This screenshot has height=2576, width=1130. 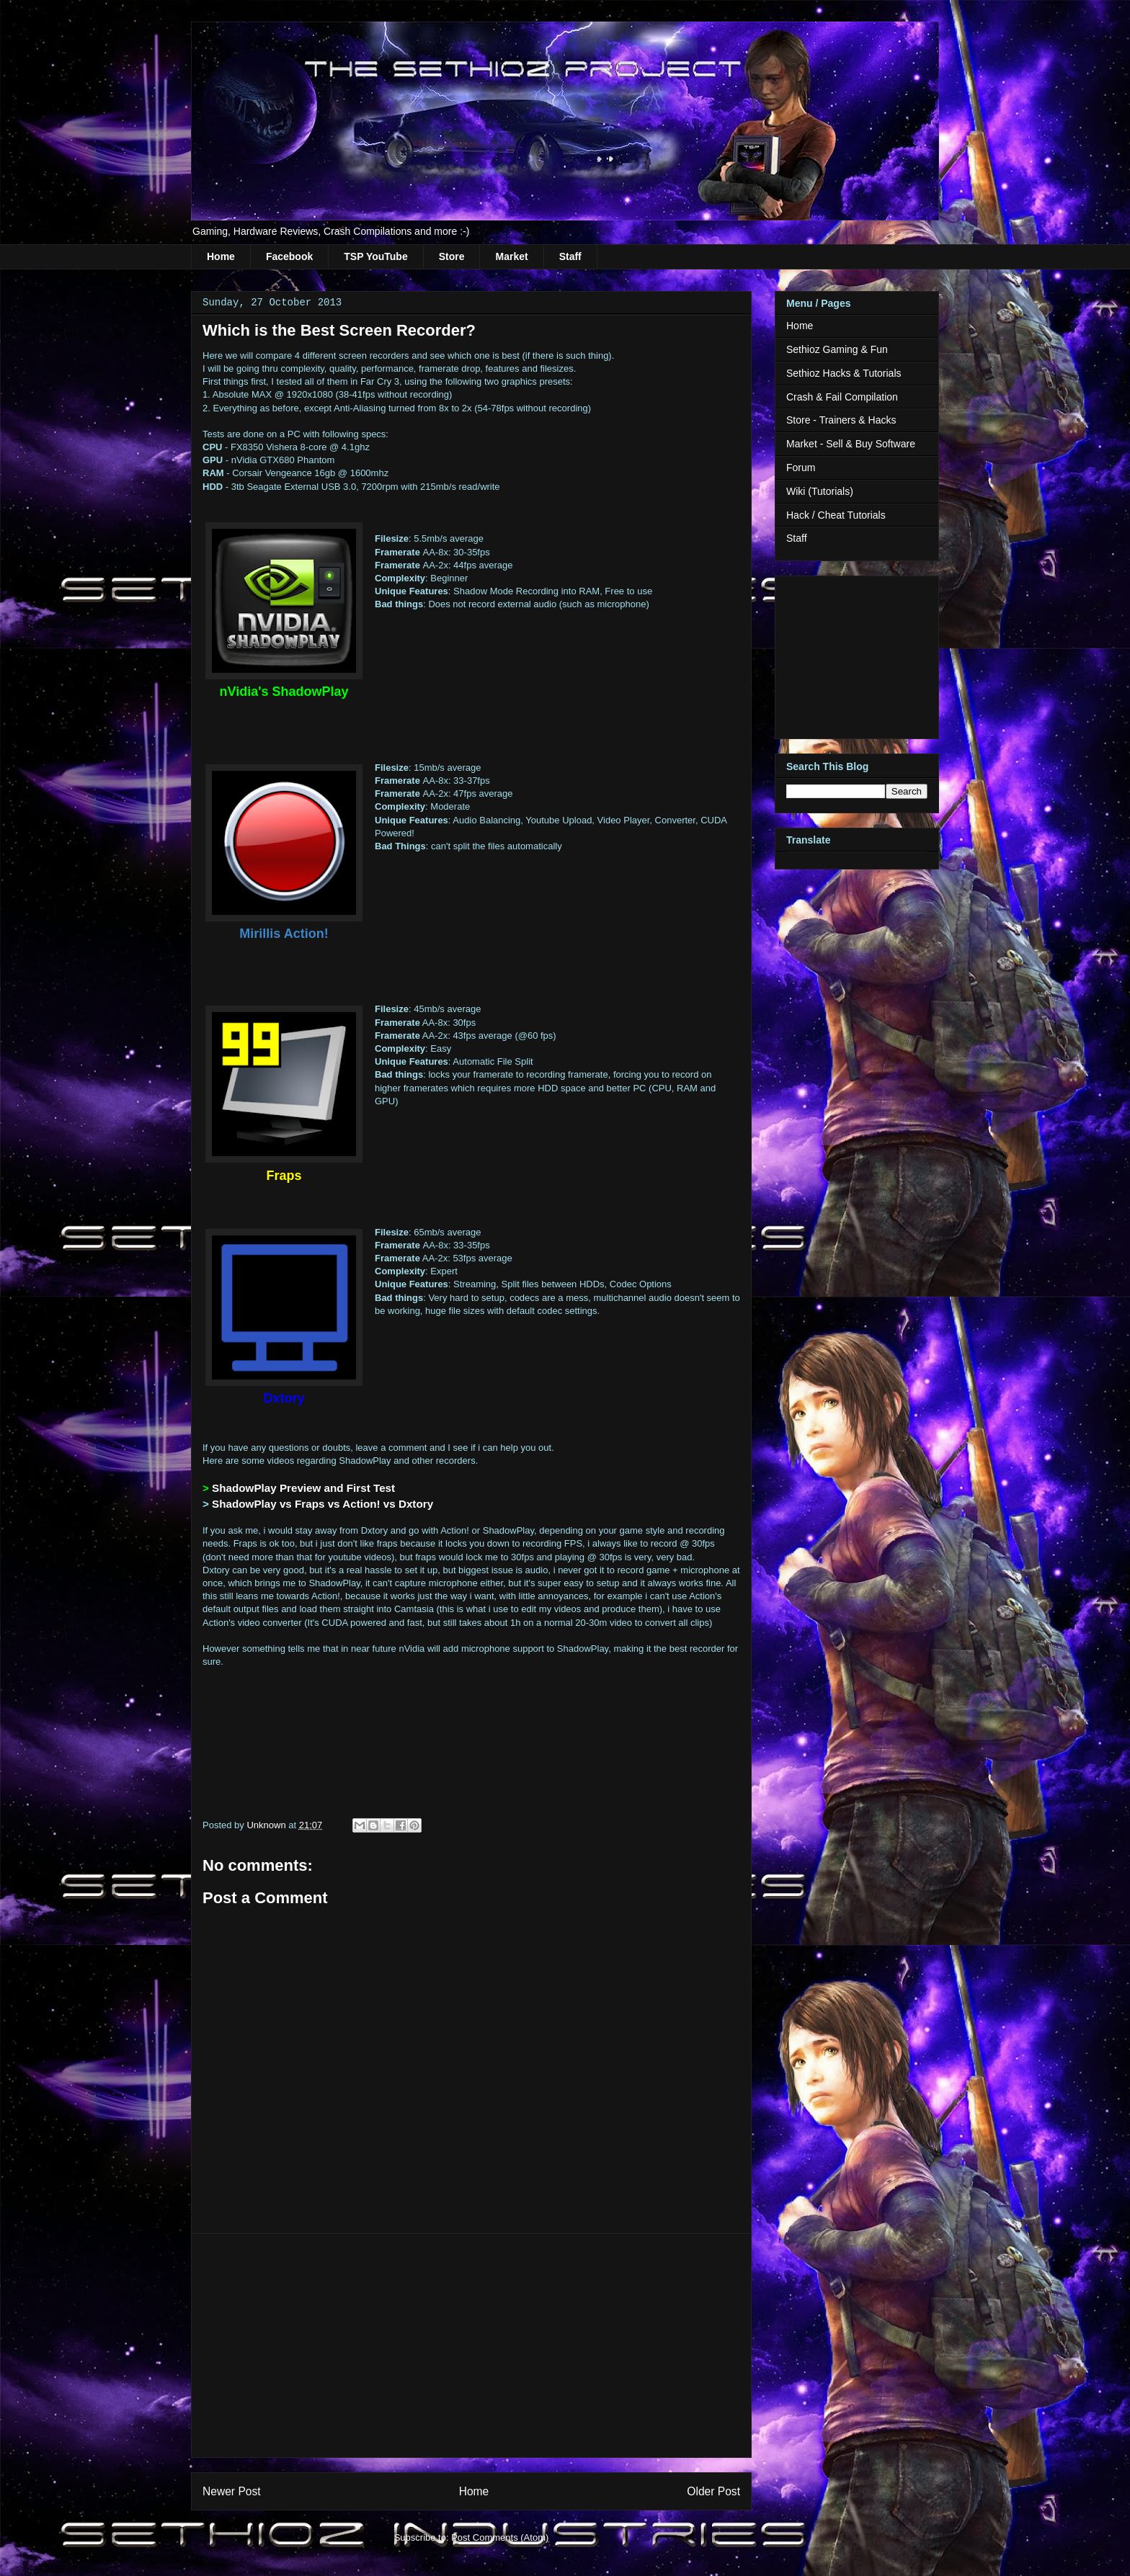 What do you see at coordinates (713, 2491) in the screenshot?
I see `Older Post` at bounding box center [713, 2491].